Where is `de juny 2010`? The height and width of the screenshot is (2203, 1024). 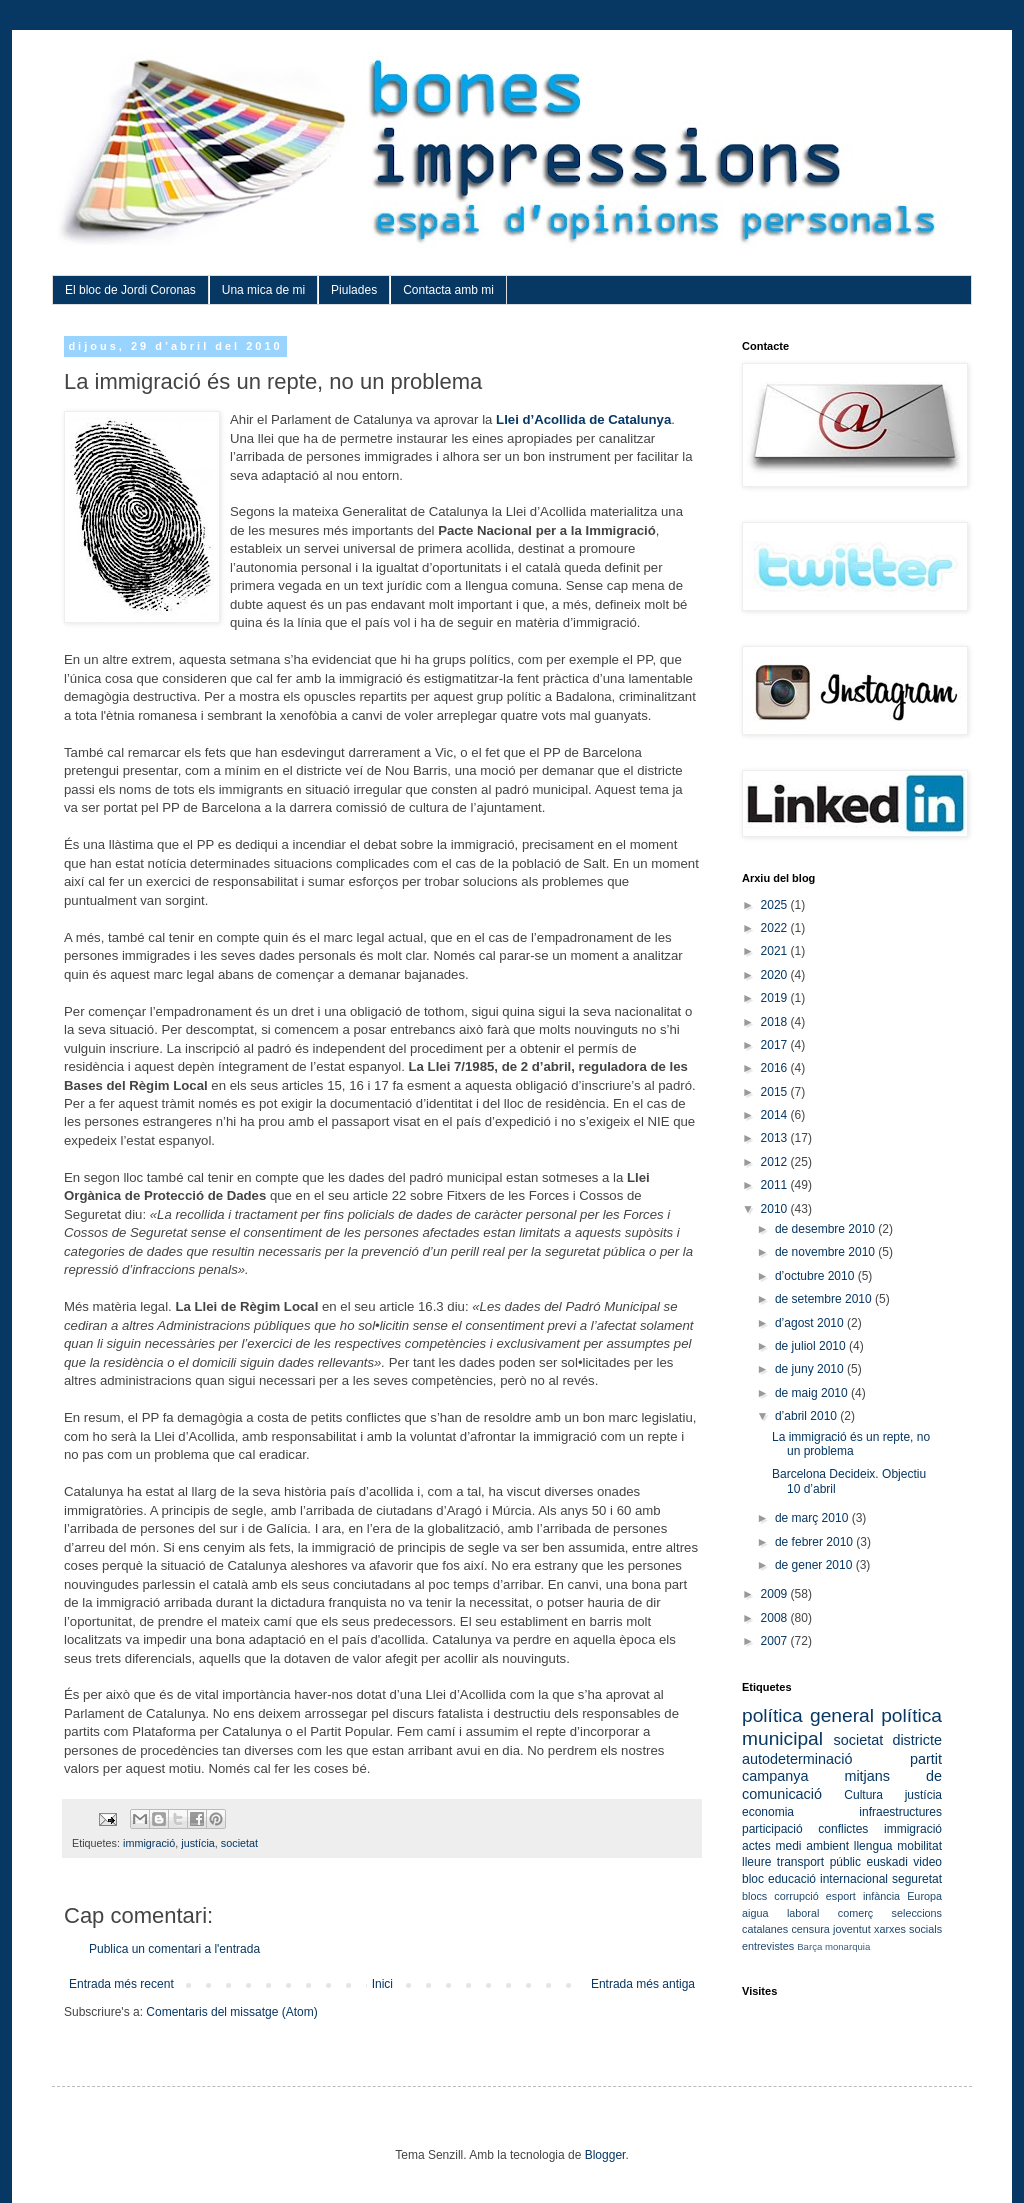 de juny 2010 is located at coordinates (811, 1369).